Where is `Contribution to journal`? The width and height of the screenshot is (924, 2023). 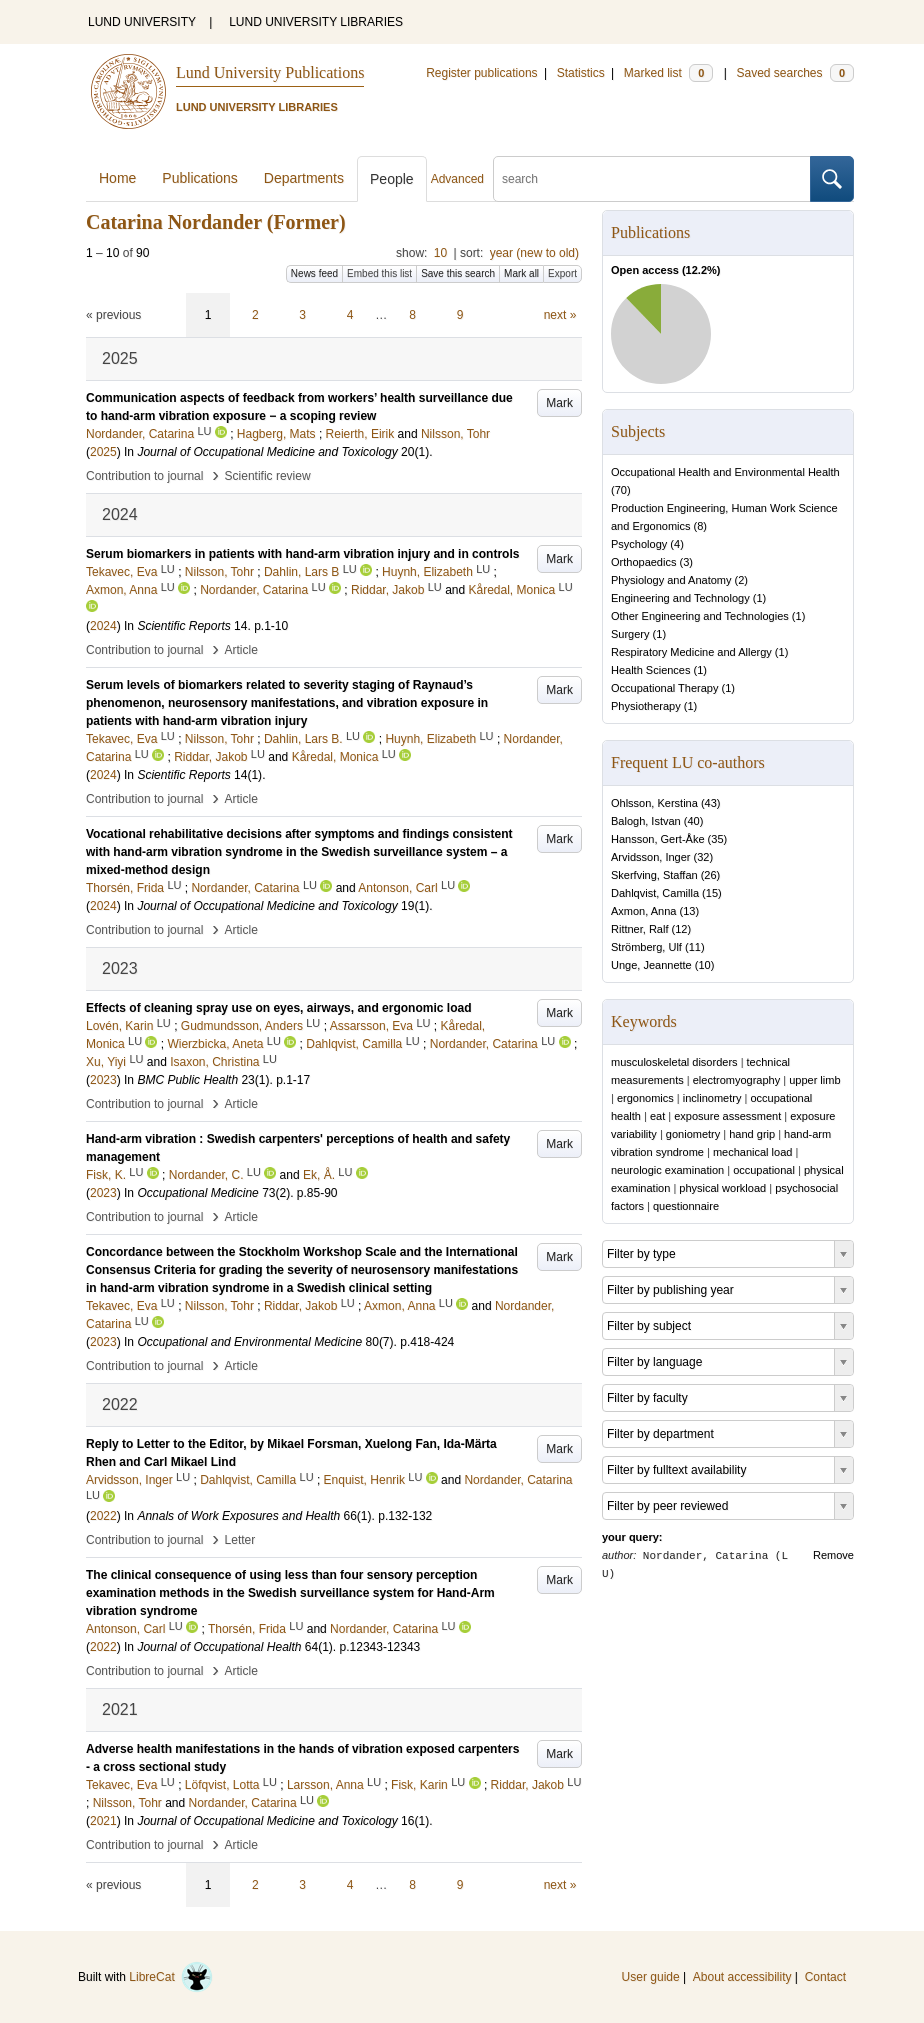
Contribution to journal is located at coordinates (144, 476).